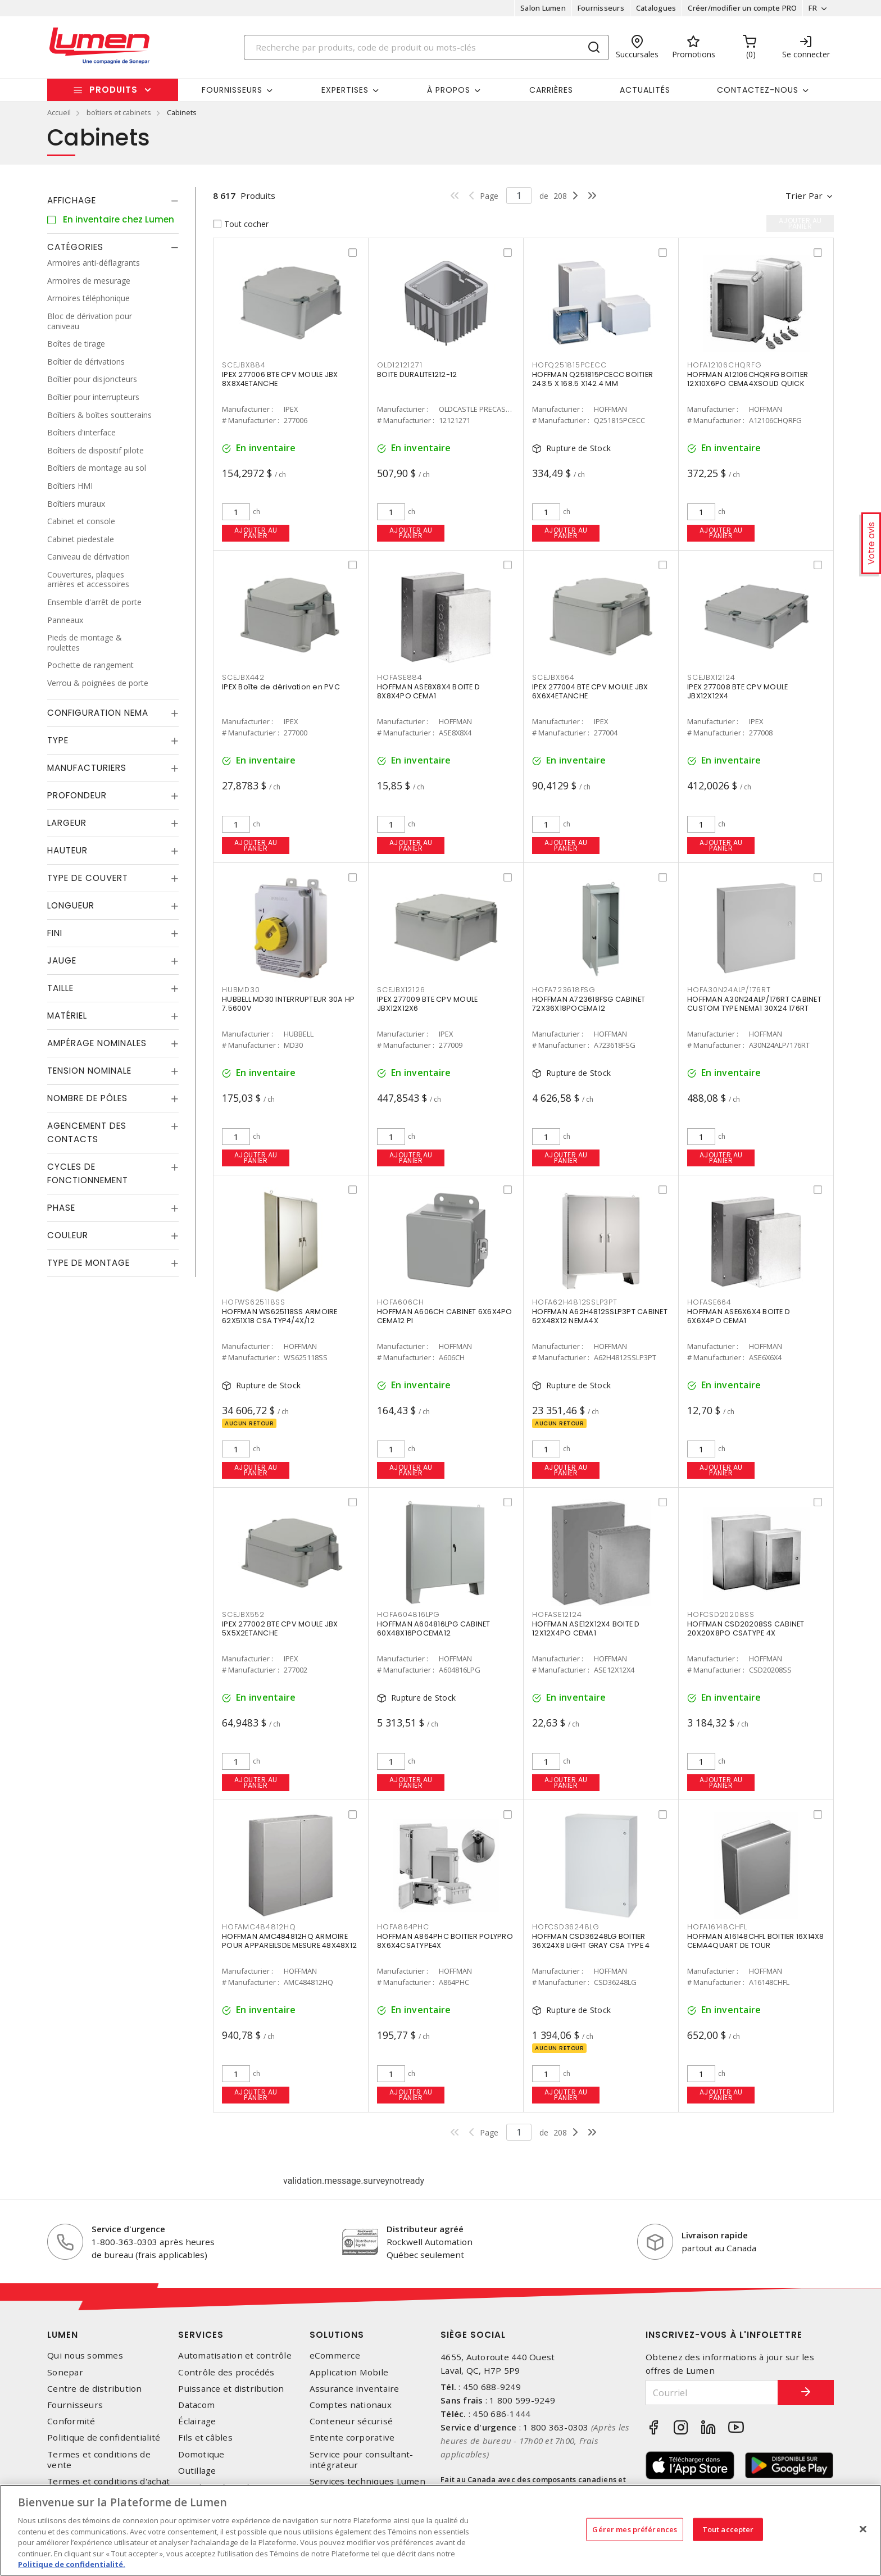 The width and height of the screenshot is (881, 2576). What do you see at coordinates (59, 112) in the screenshot?
I see `Accueil` at bounding box center [59, 112].